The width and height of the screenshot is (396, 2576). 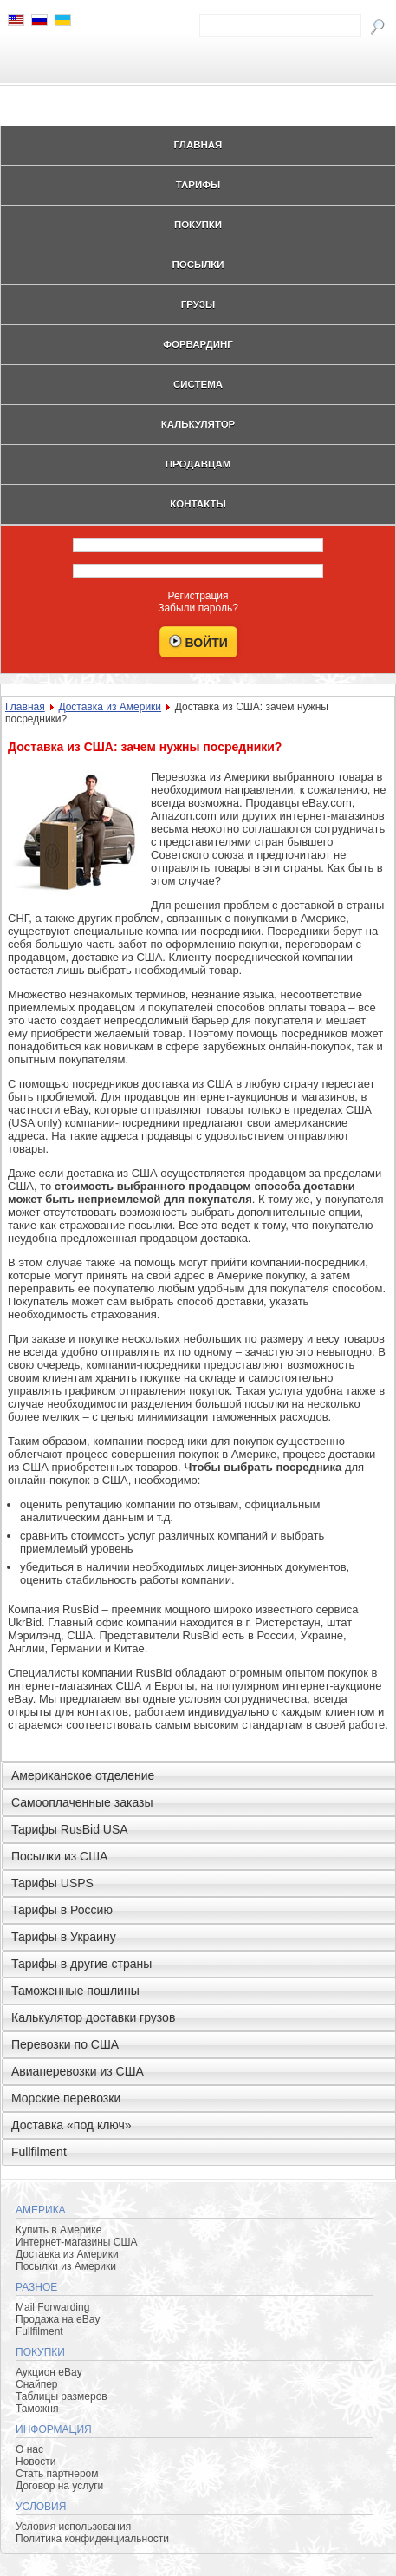 What do you see at coordinates (109, 707) in the screenshot?
I see `Доставка из Америки` at bounding box center [109, 707].